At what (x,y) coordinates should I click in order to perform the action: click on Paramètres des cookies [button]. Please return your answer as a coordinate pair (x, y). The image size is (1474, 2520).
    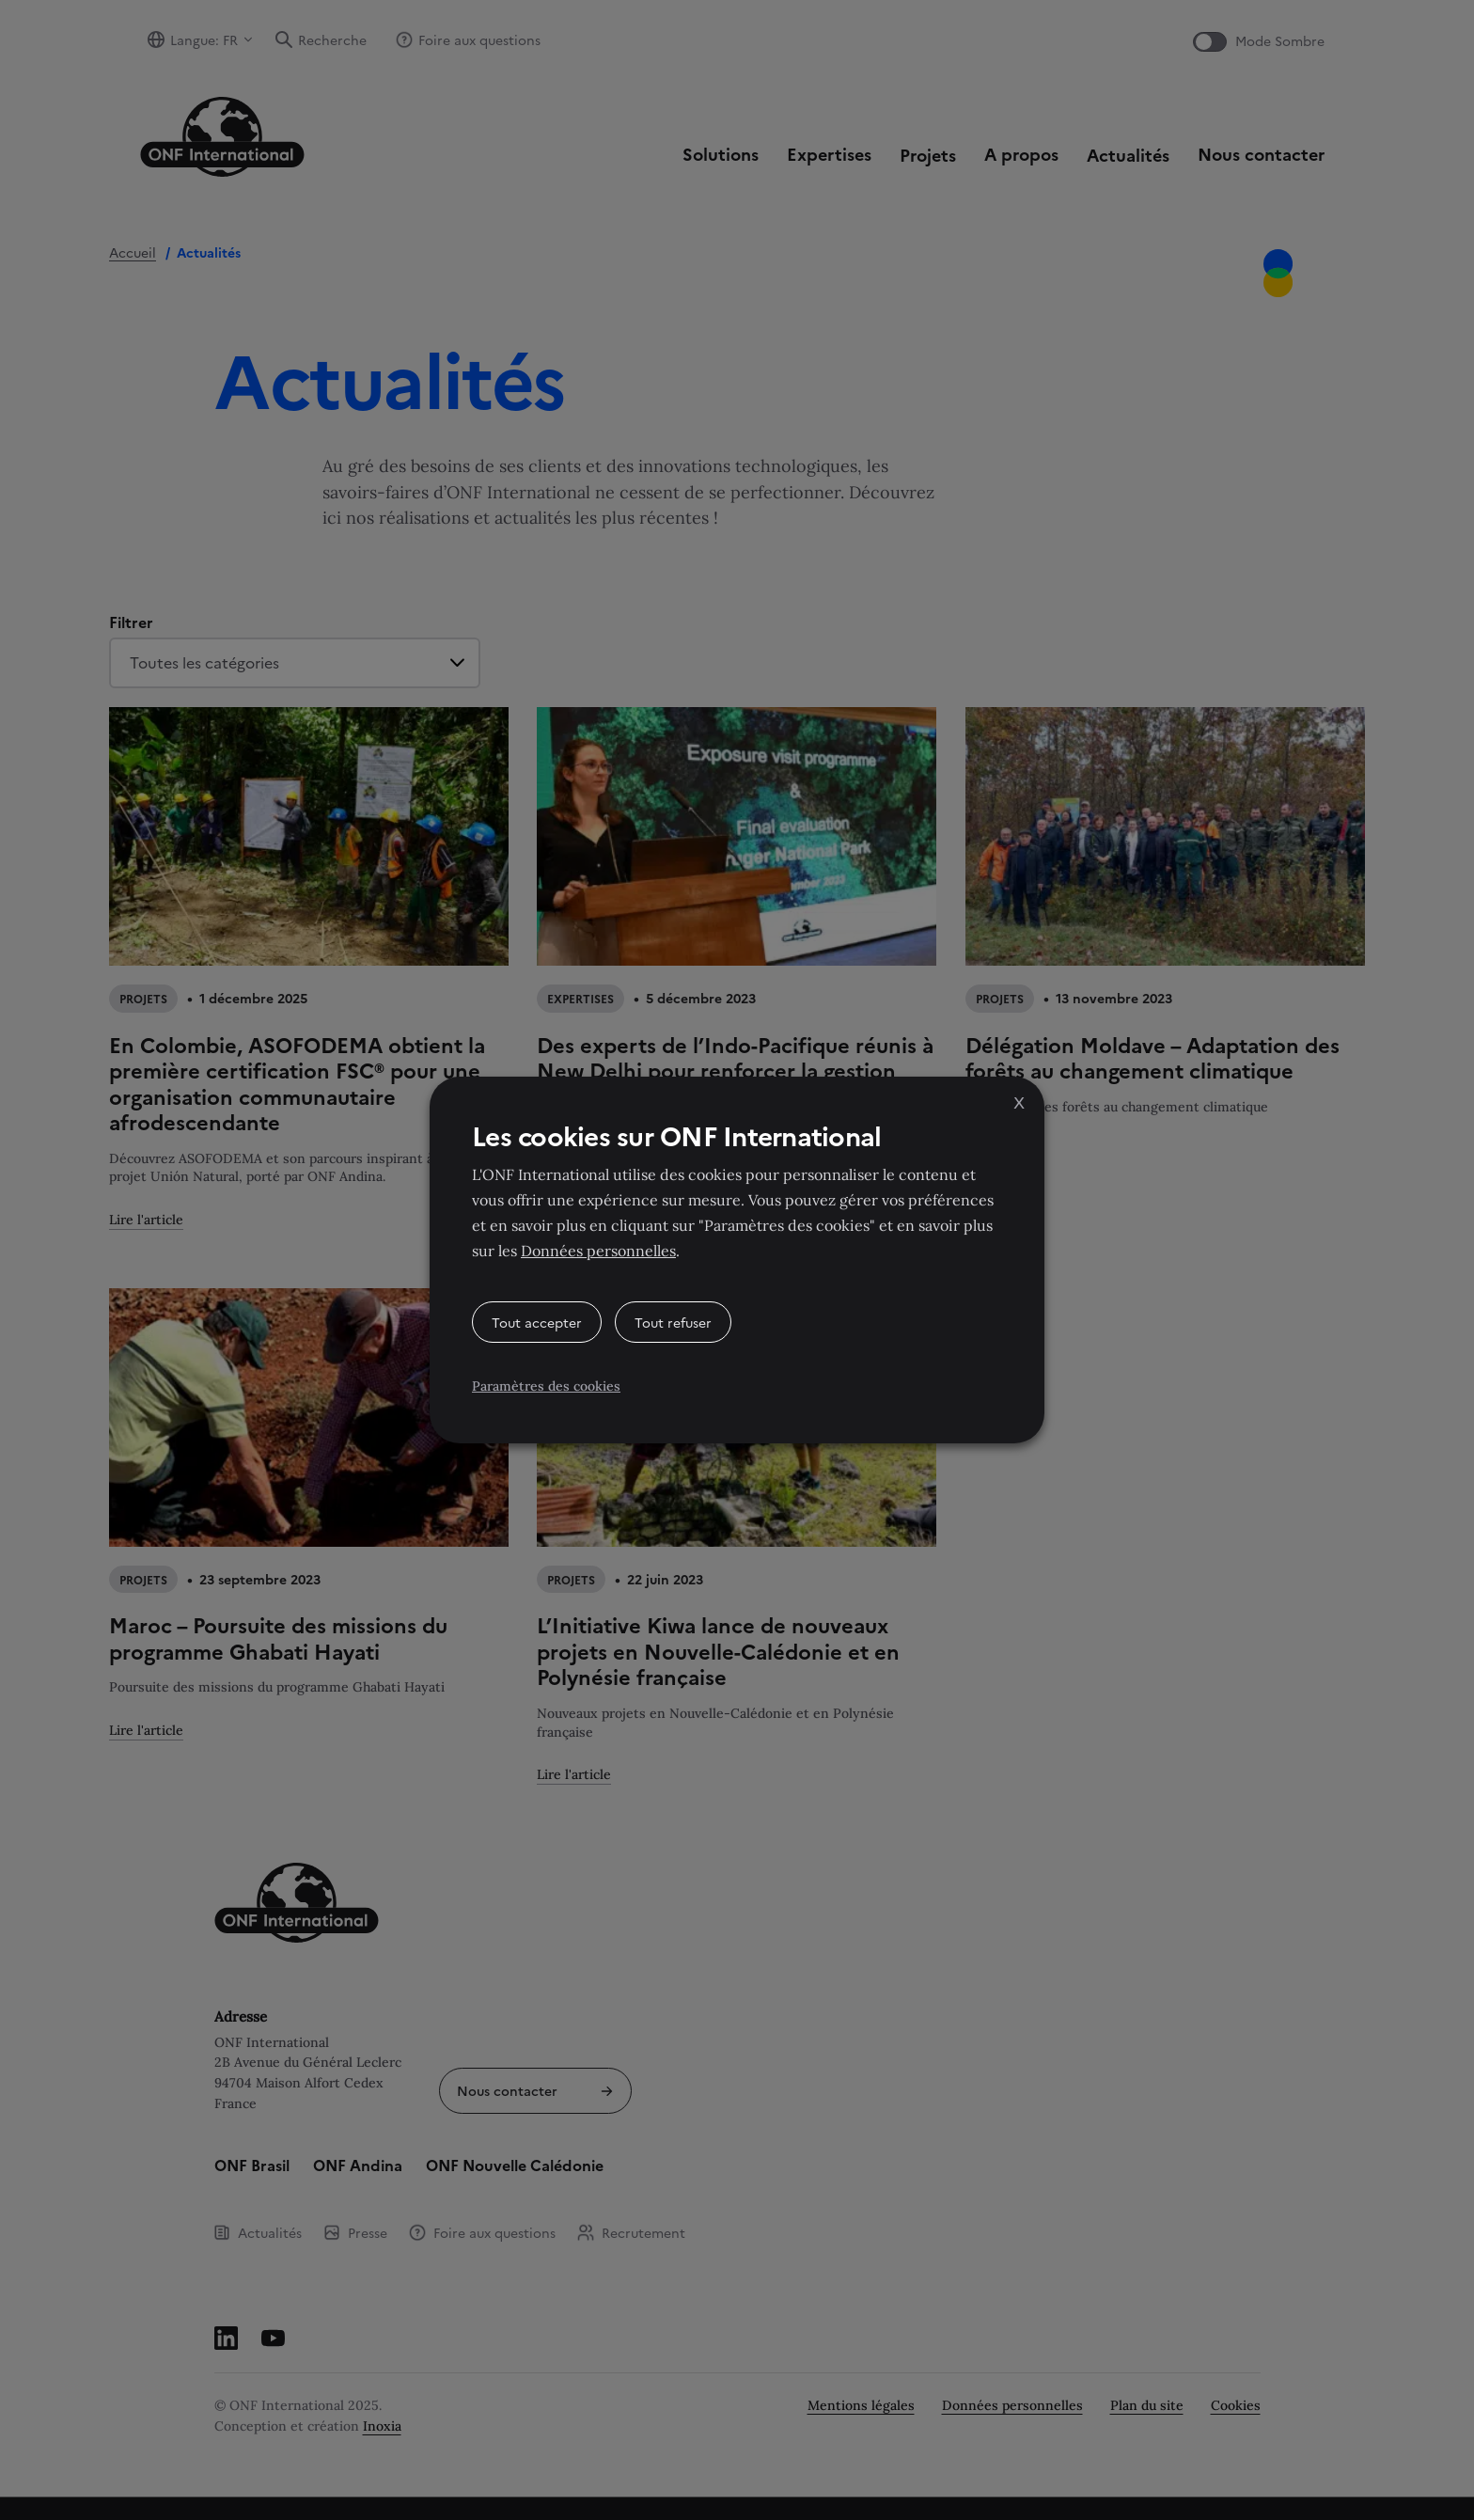
    Looking at the image, I should click on (546, 1386).